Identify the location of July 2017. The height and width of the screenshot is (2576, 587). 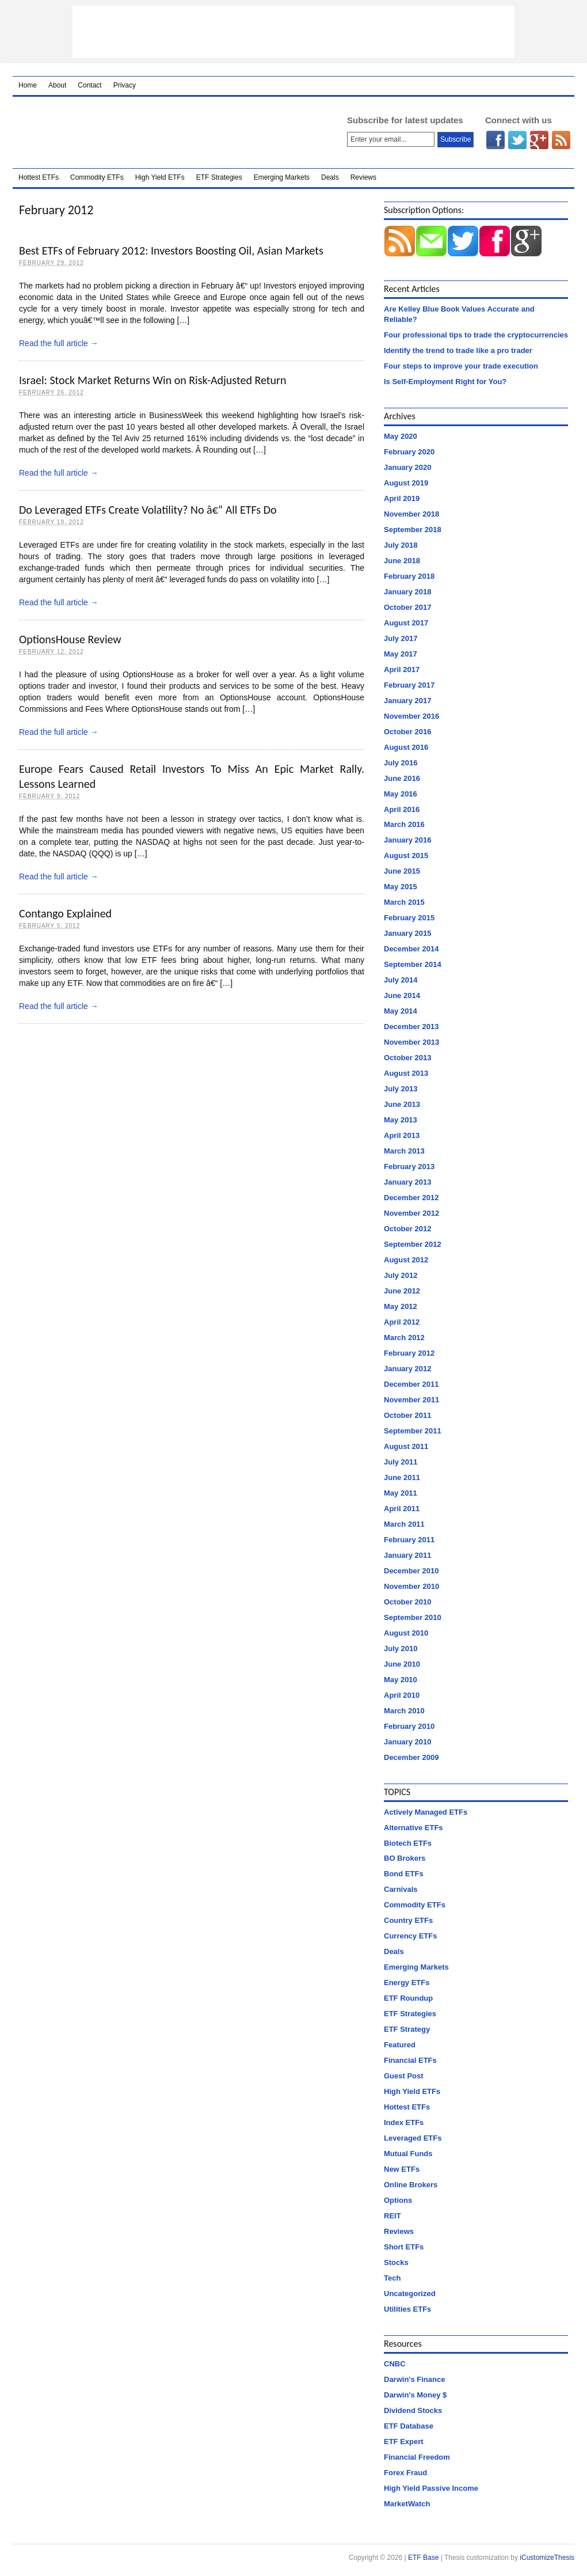
(401, 638).